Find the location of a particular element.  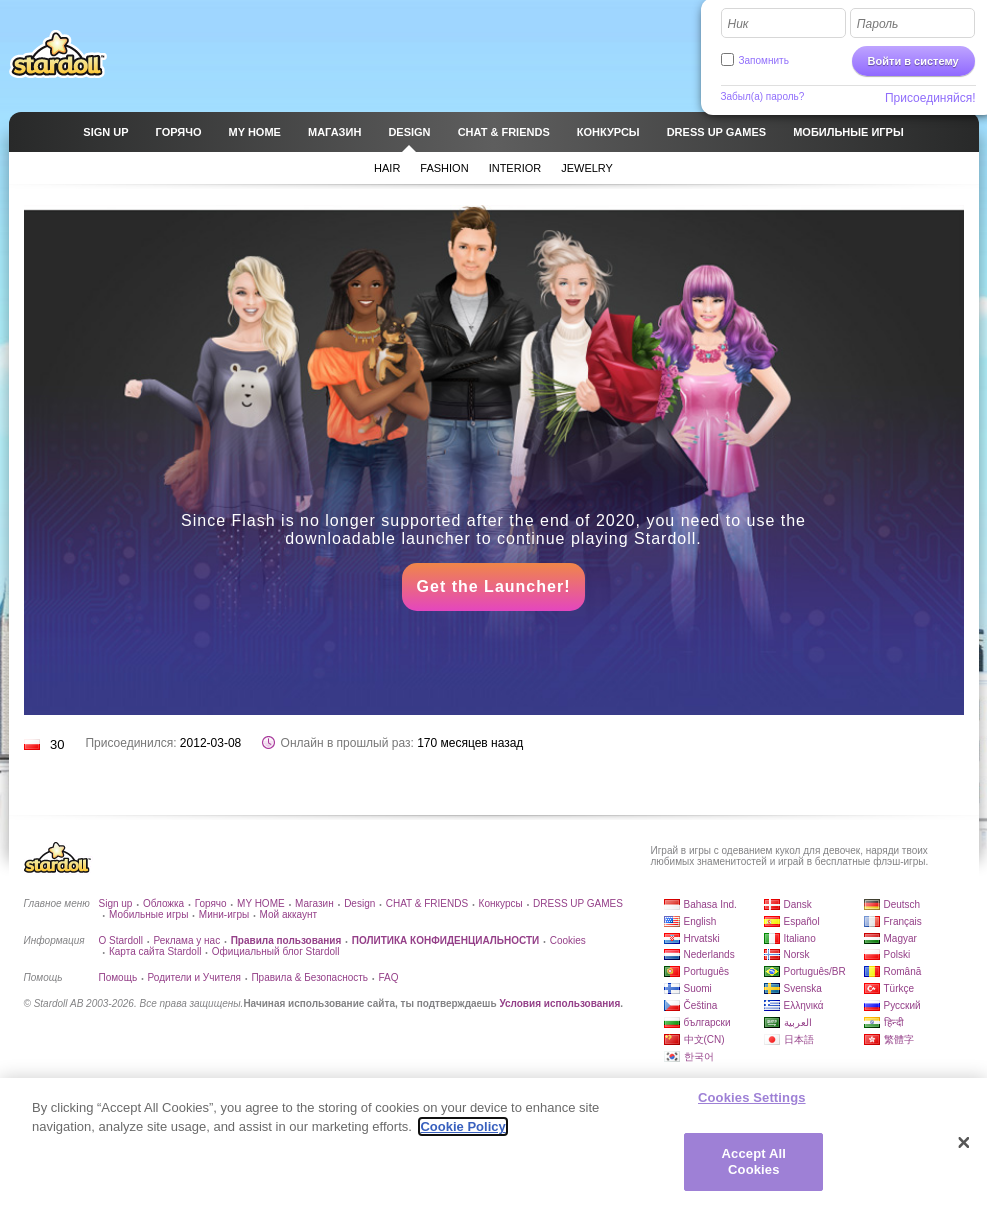

Помощь is located at coordinates (118, 977).